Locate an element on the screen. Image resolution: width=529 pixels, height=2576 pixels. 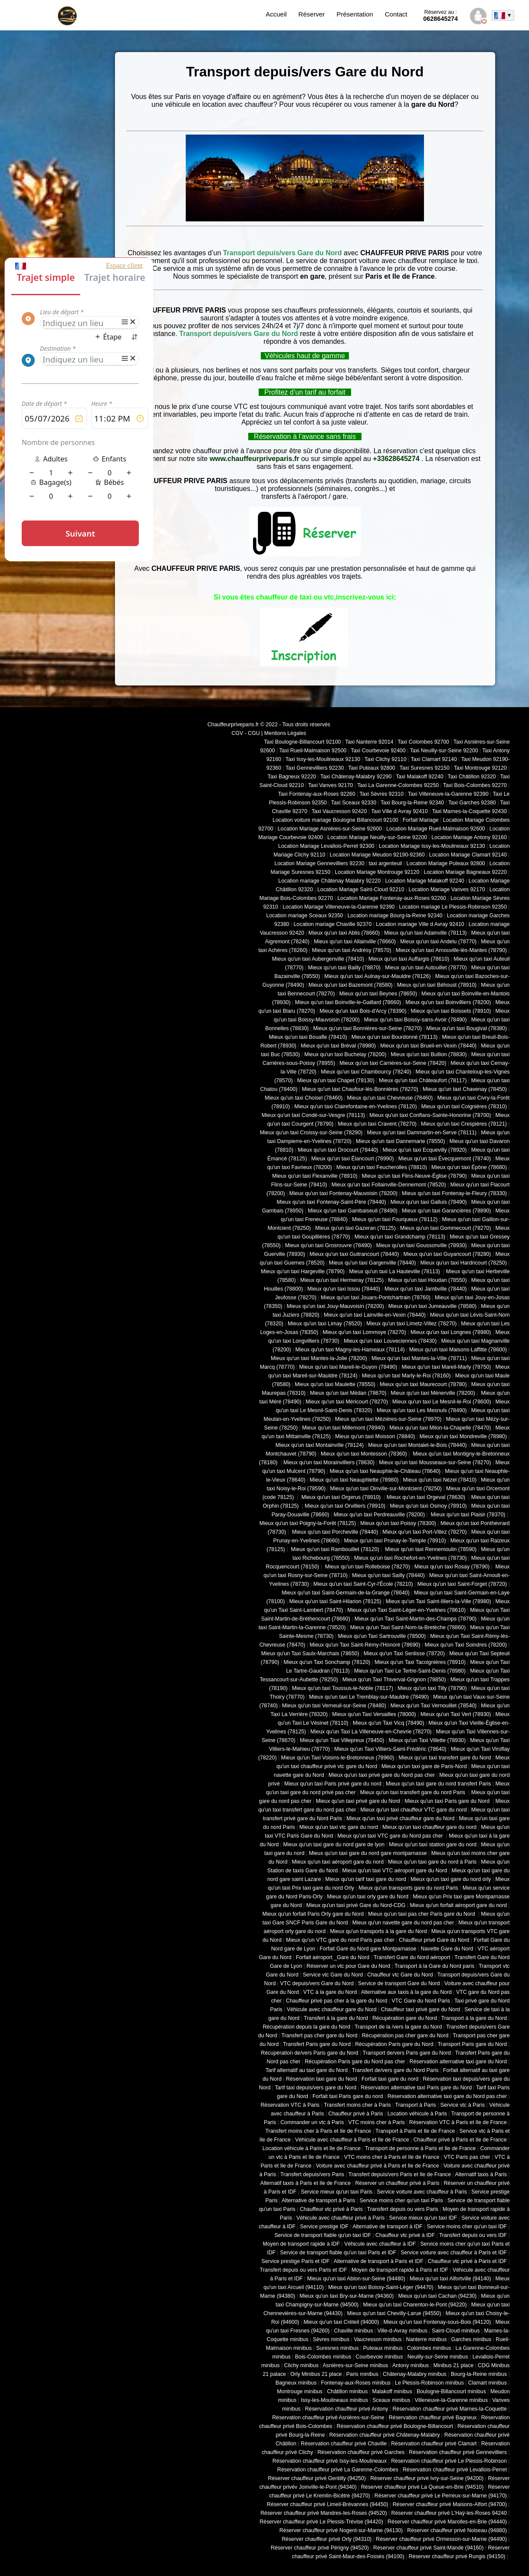
Navette Gare du Nord is located at coordinates (447, 1949).